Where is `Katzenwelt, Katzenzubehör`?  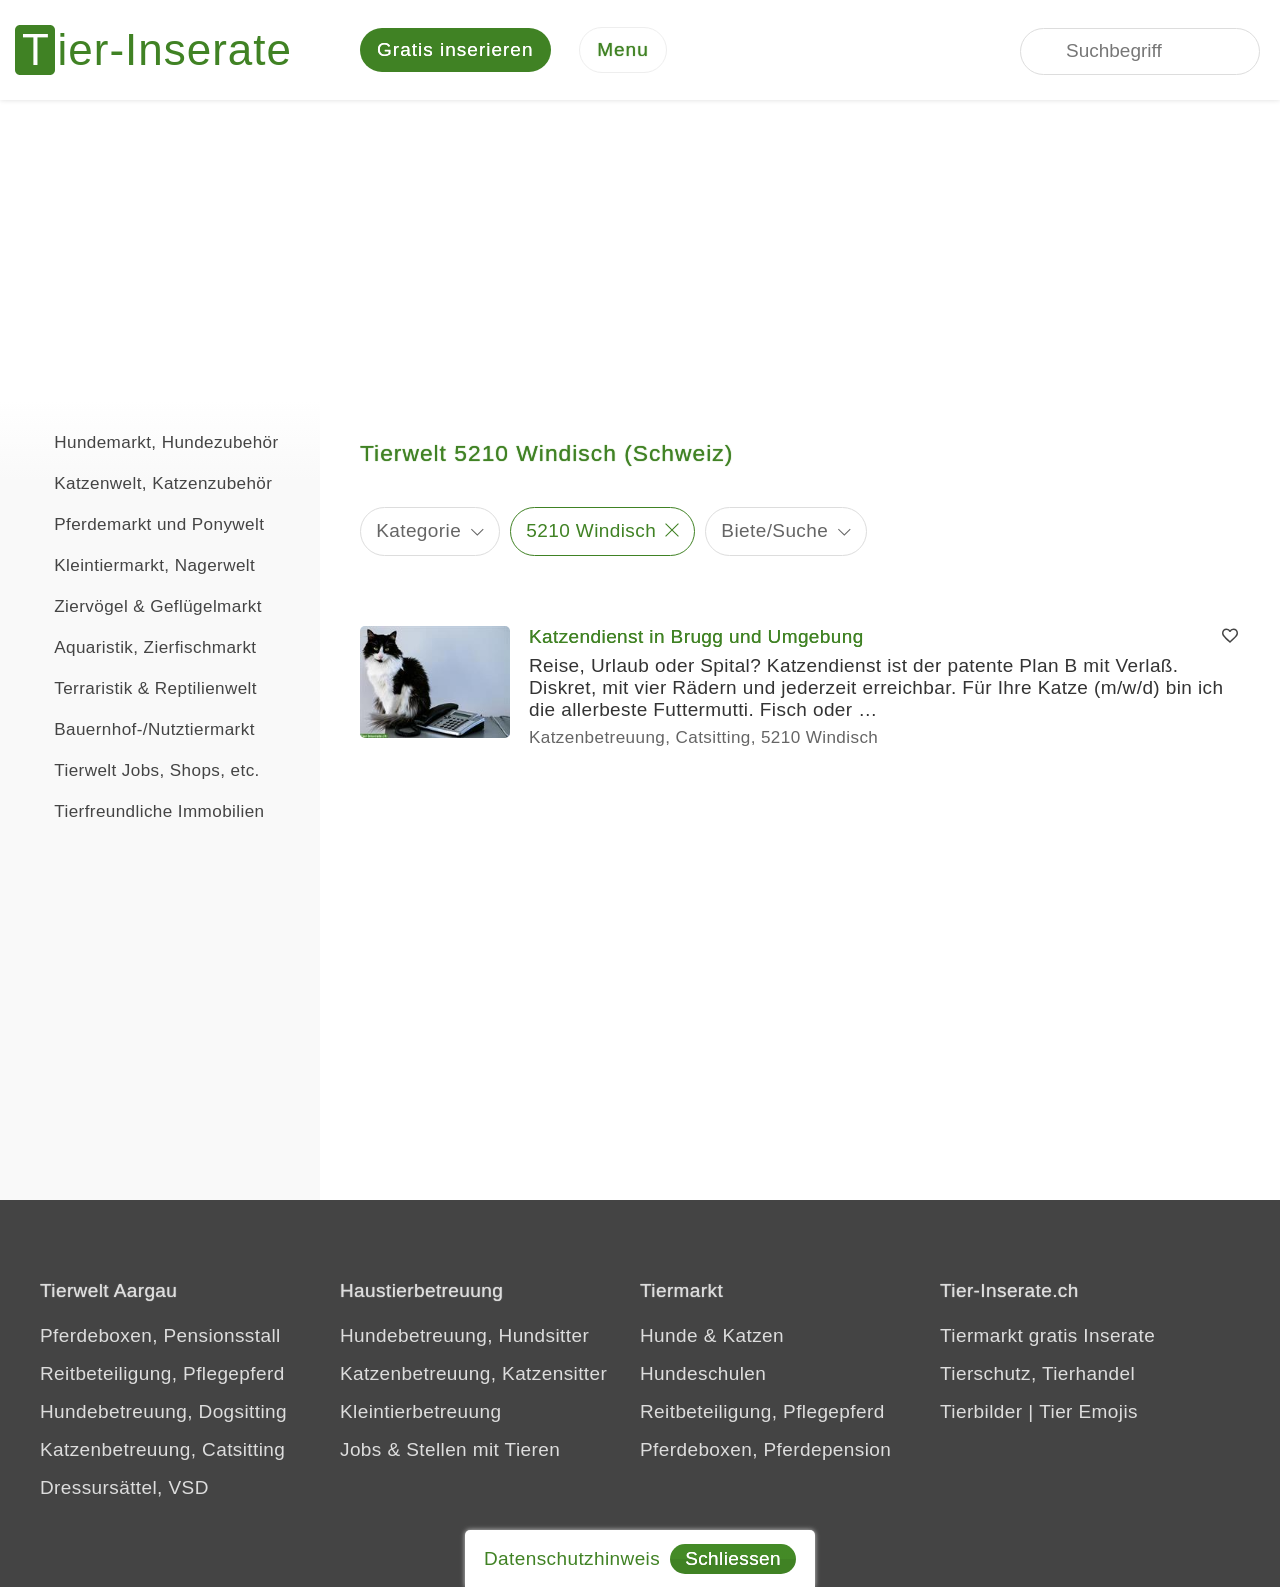
Katzenwelt, Katzenzubehör is located at coordinates (146, 481).